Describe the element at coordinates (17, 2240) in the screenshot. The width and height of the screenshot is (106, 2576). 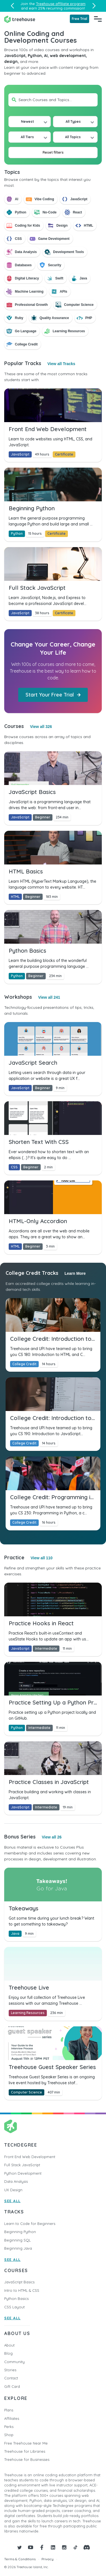
I see `Beginning SQL` at that location.